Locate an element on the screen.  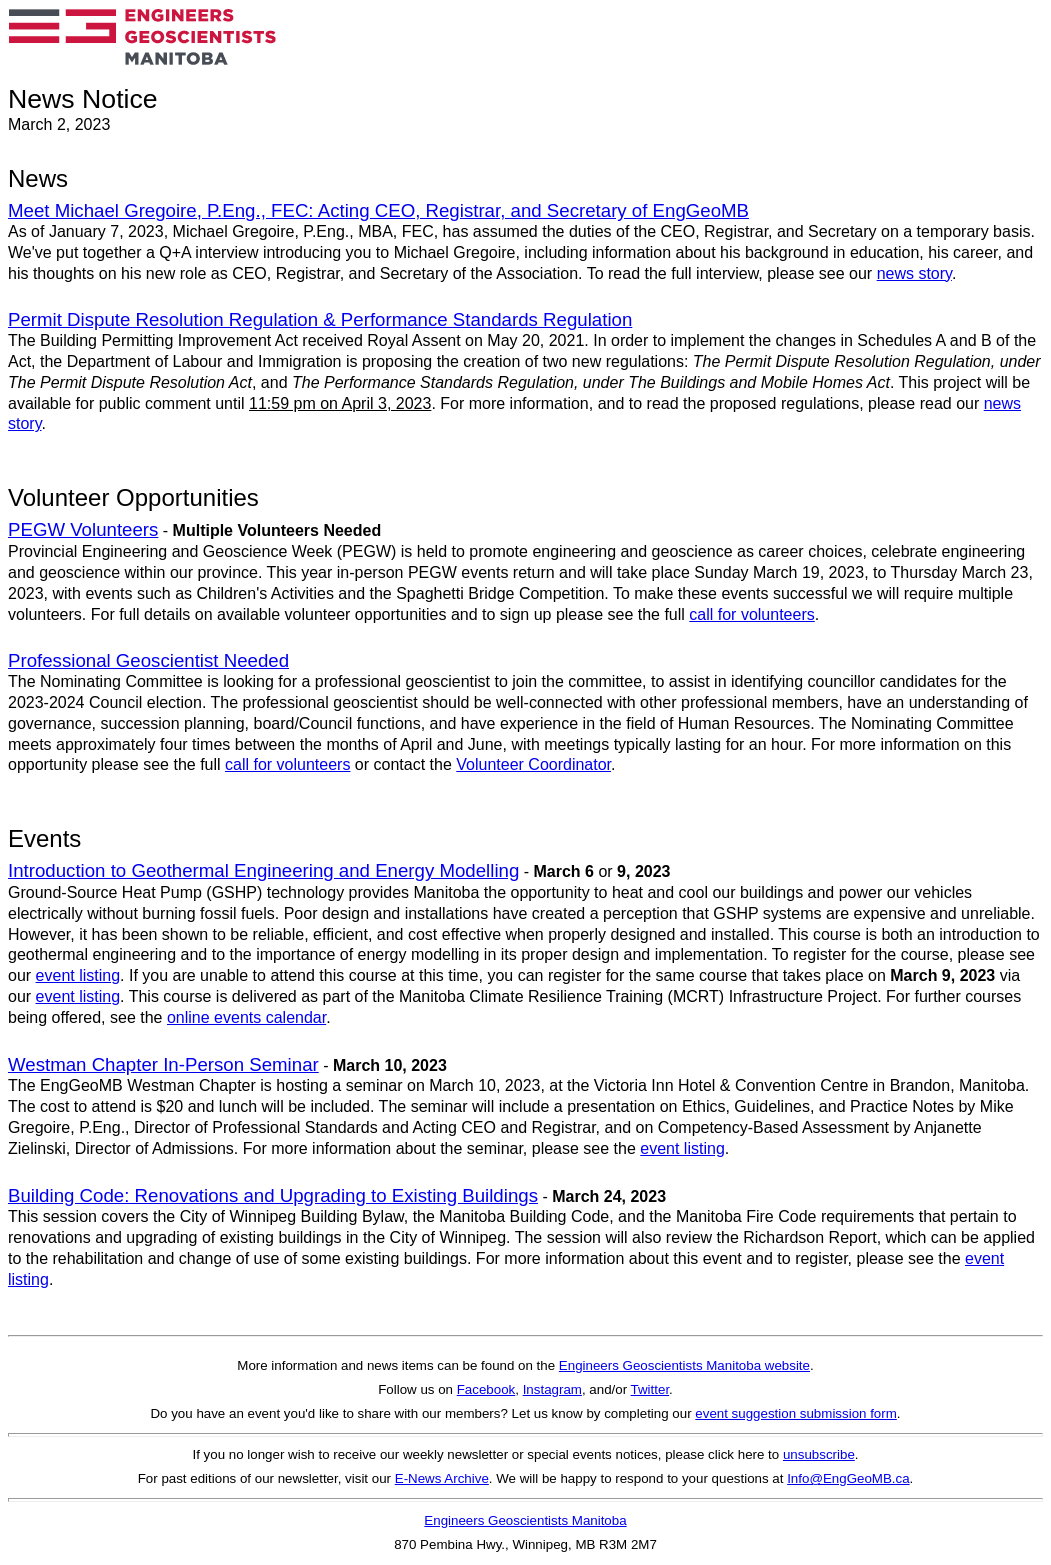
Building Code: Renovations and Upgrading to Existing Buildings is located at coordinates (273, 1195).